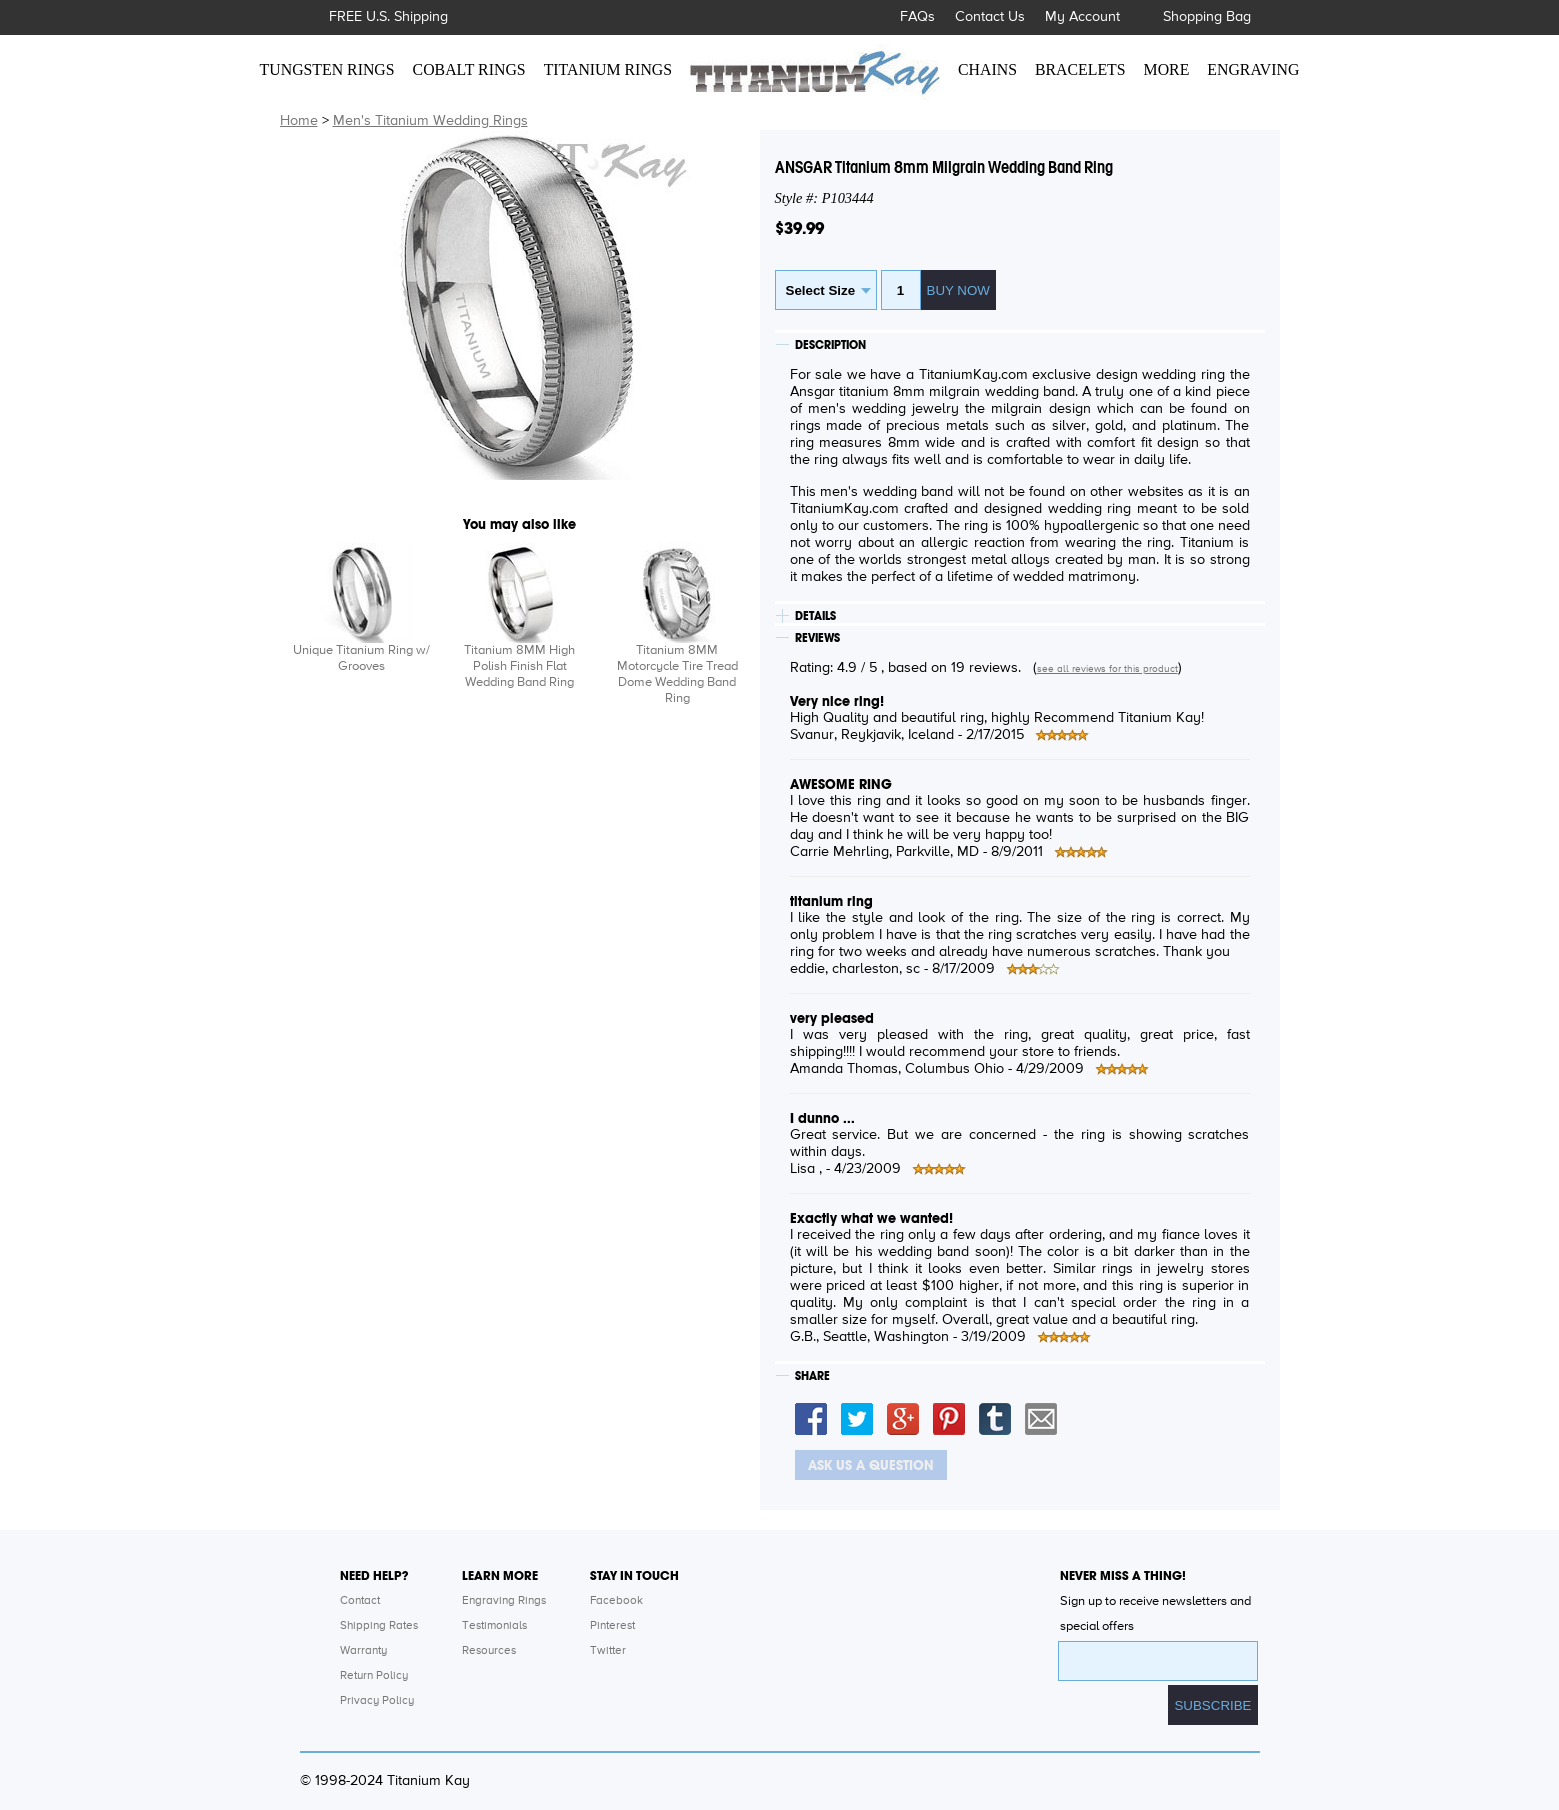 This screenshot has width=1559, height=1810. What do you see at coordinates (299, 121) in the screenshot?
I see `Home` at bounding box center [299, 121].